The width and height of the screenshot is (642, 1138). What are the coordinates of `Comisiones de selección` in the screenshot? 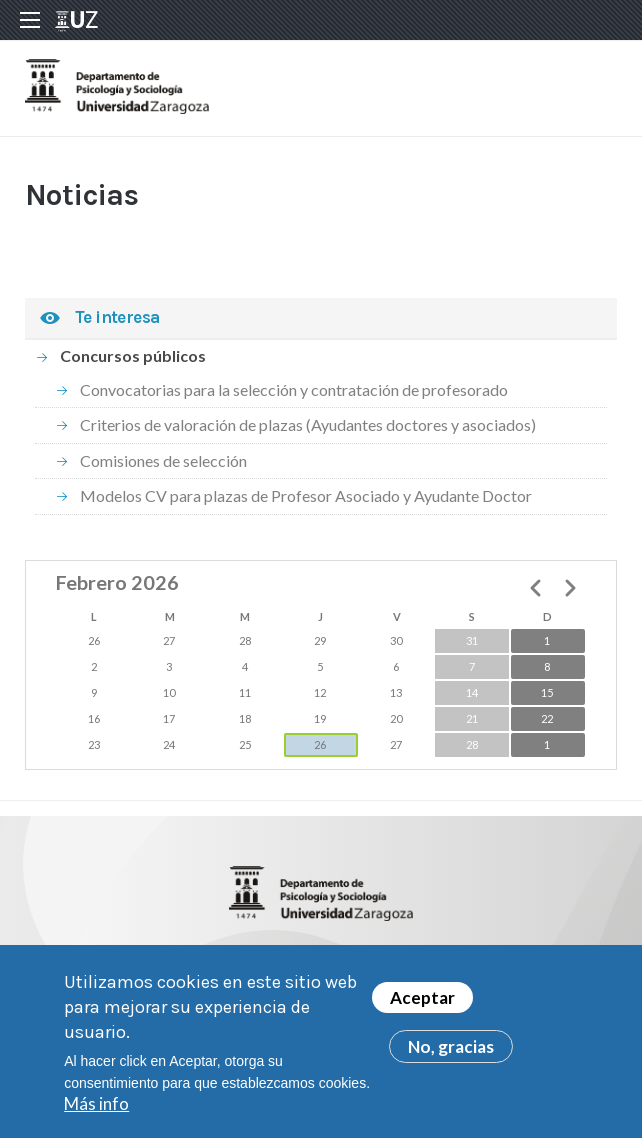 It's located at (163, 460).